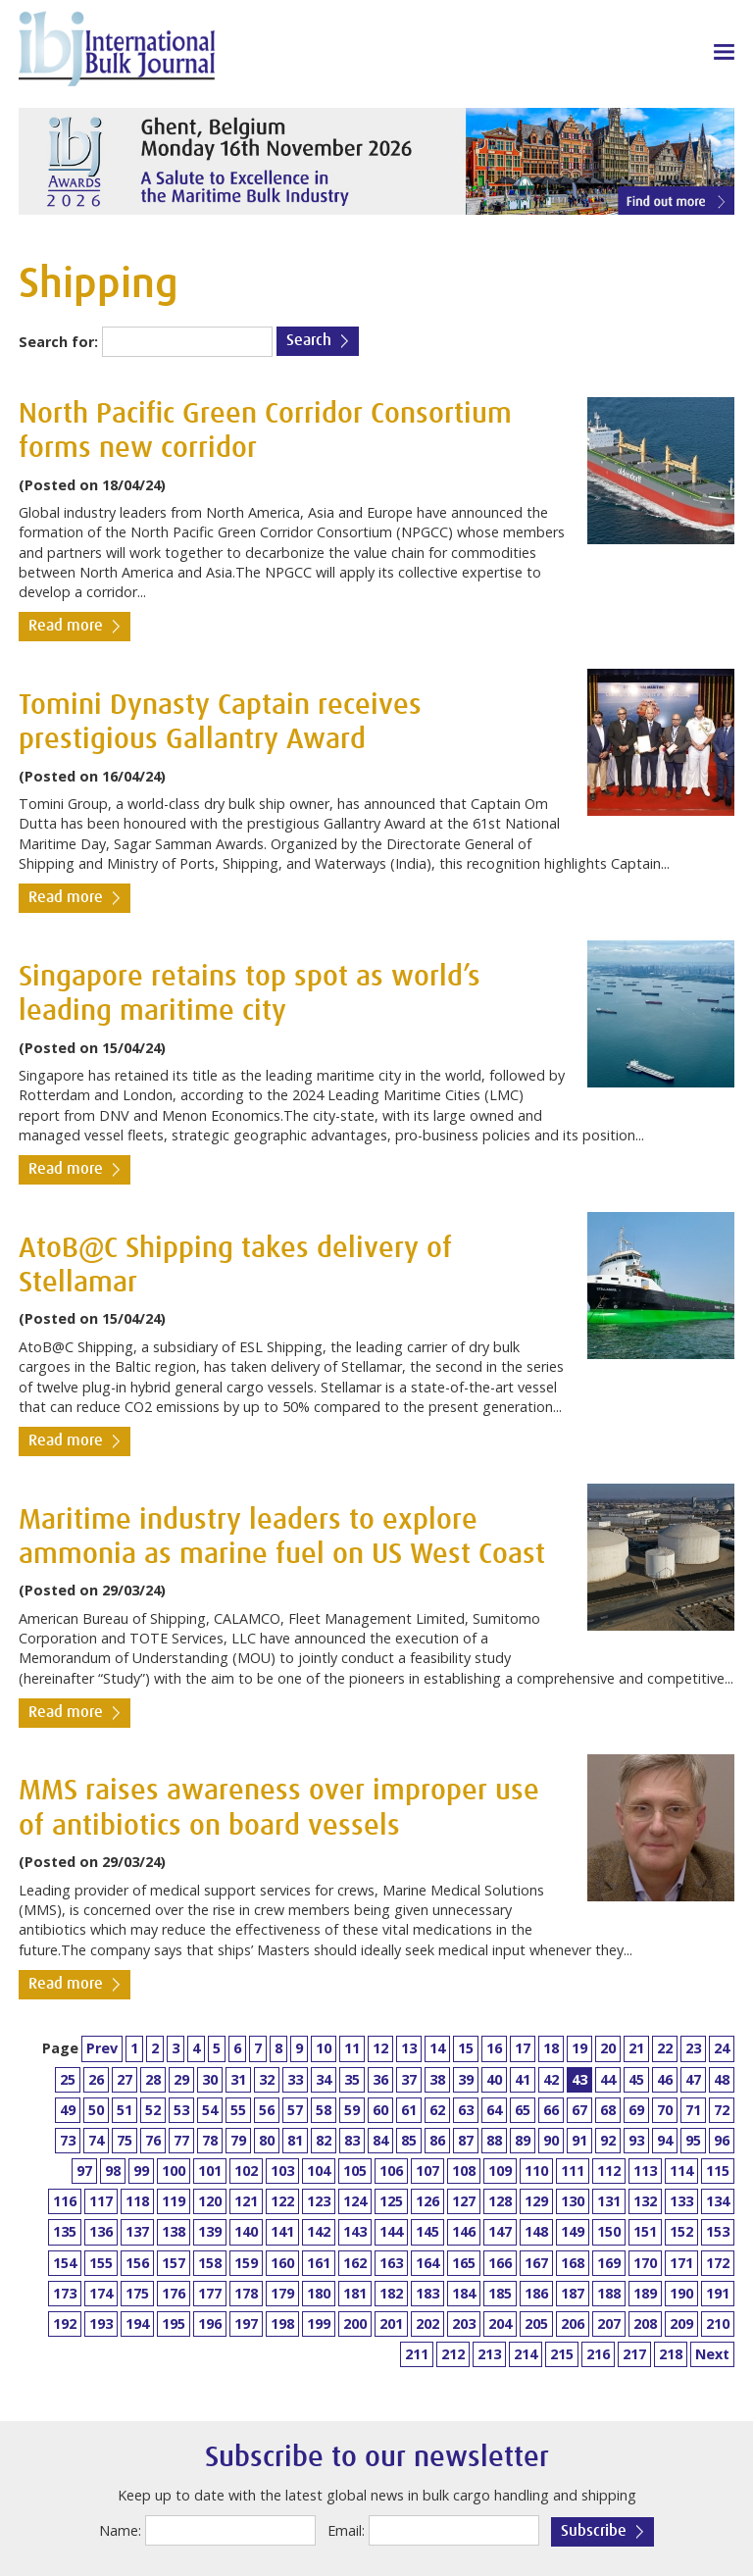  I want to click on 90, so click(551, 2140).